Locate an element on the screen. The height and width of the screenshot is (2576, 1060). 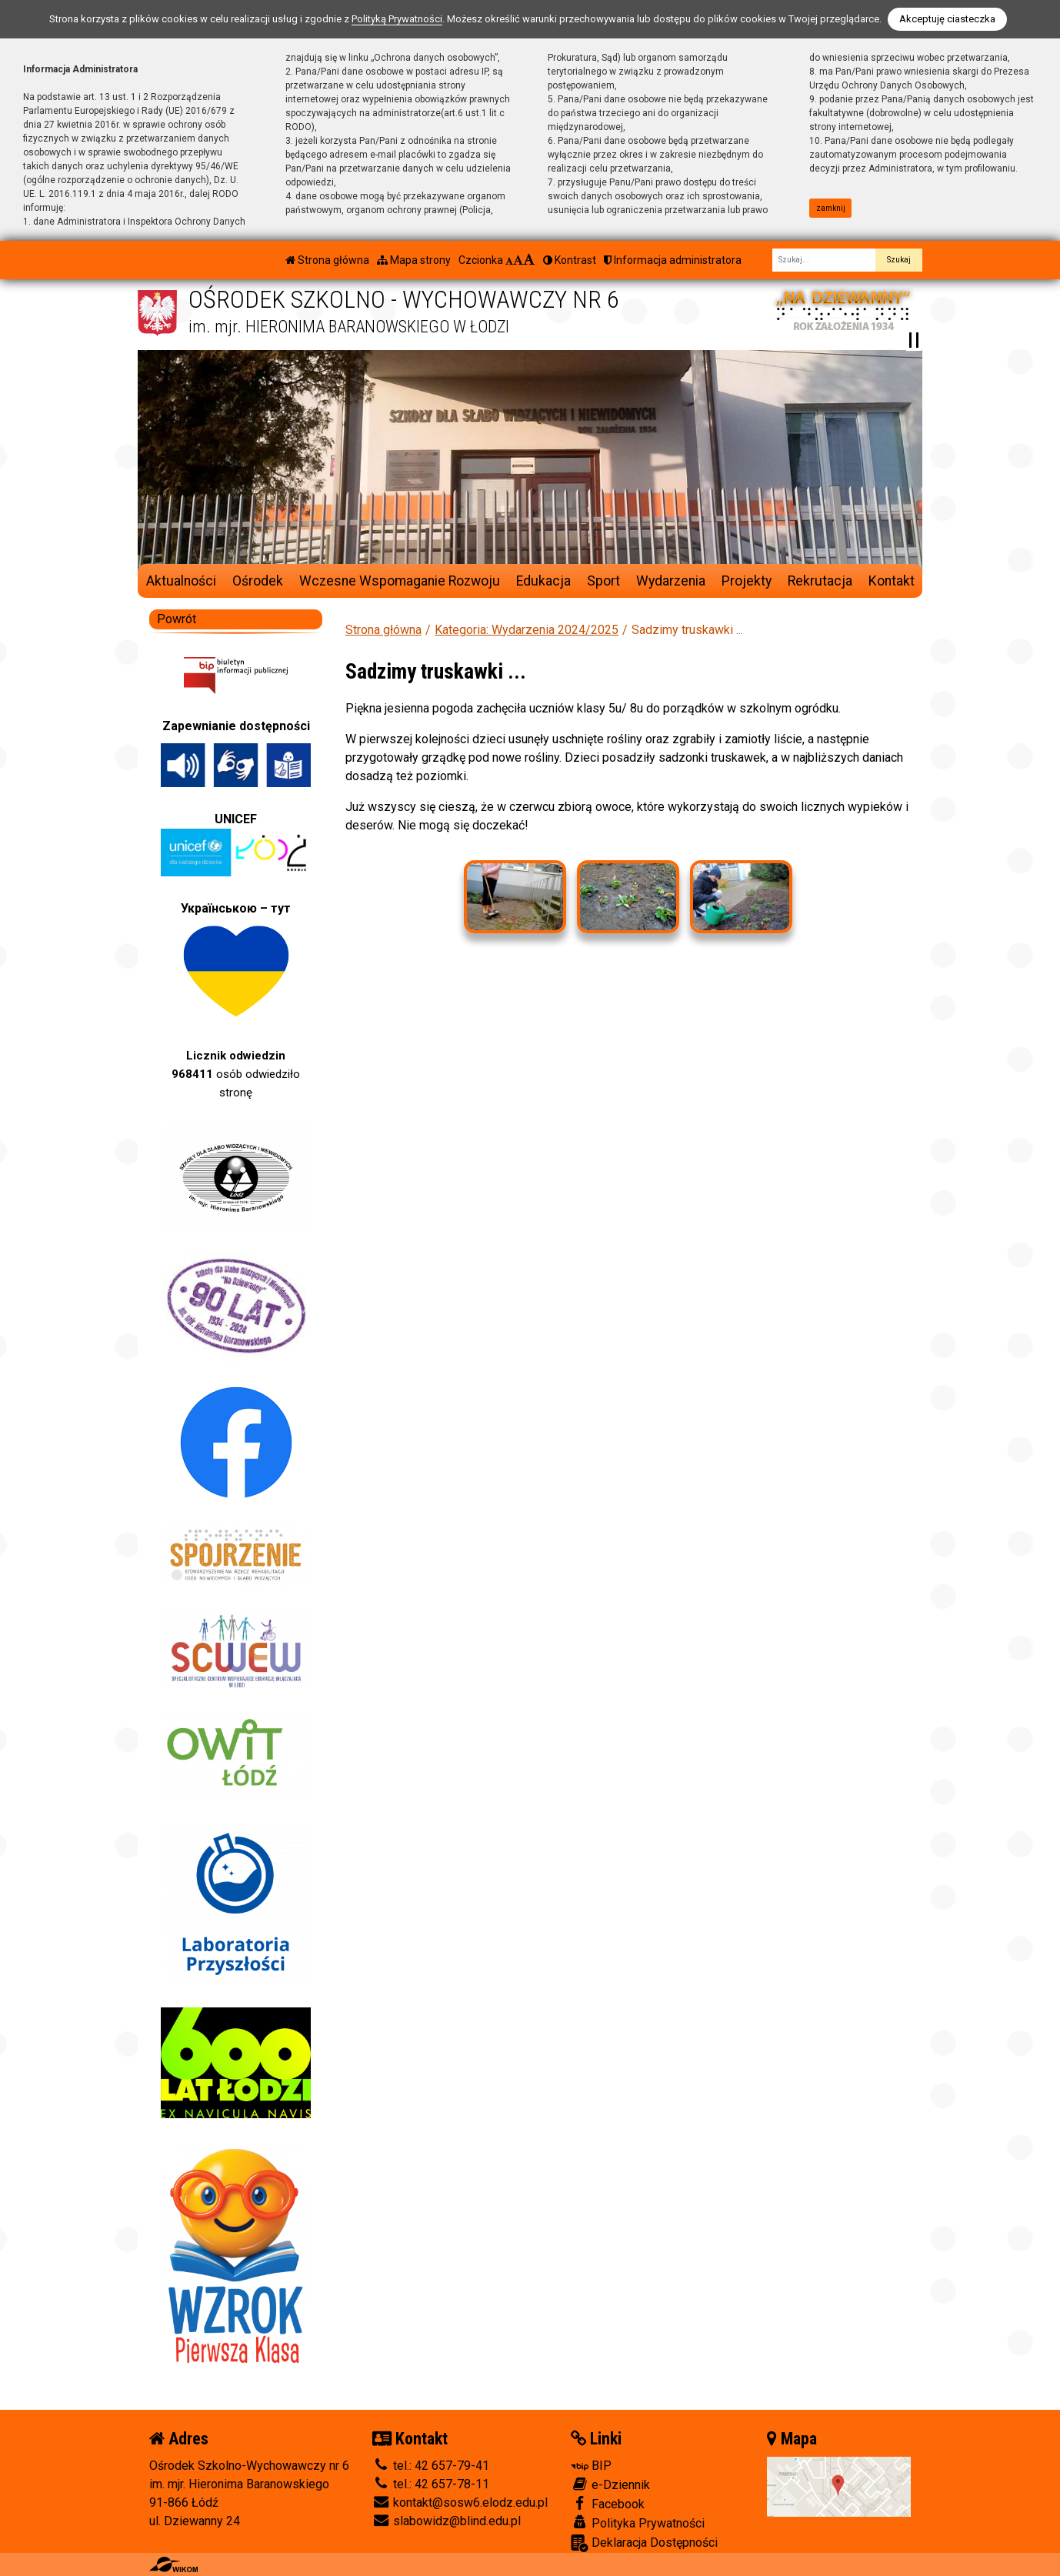
tel.: 42 657-78-11 is located at coordinates (430, 2484).